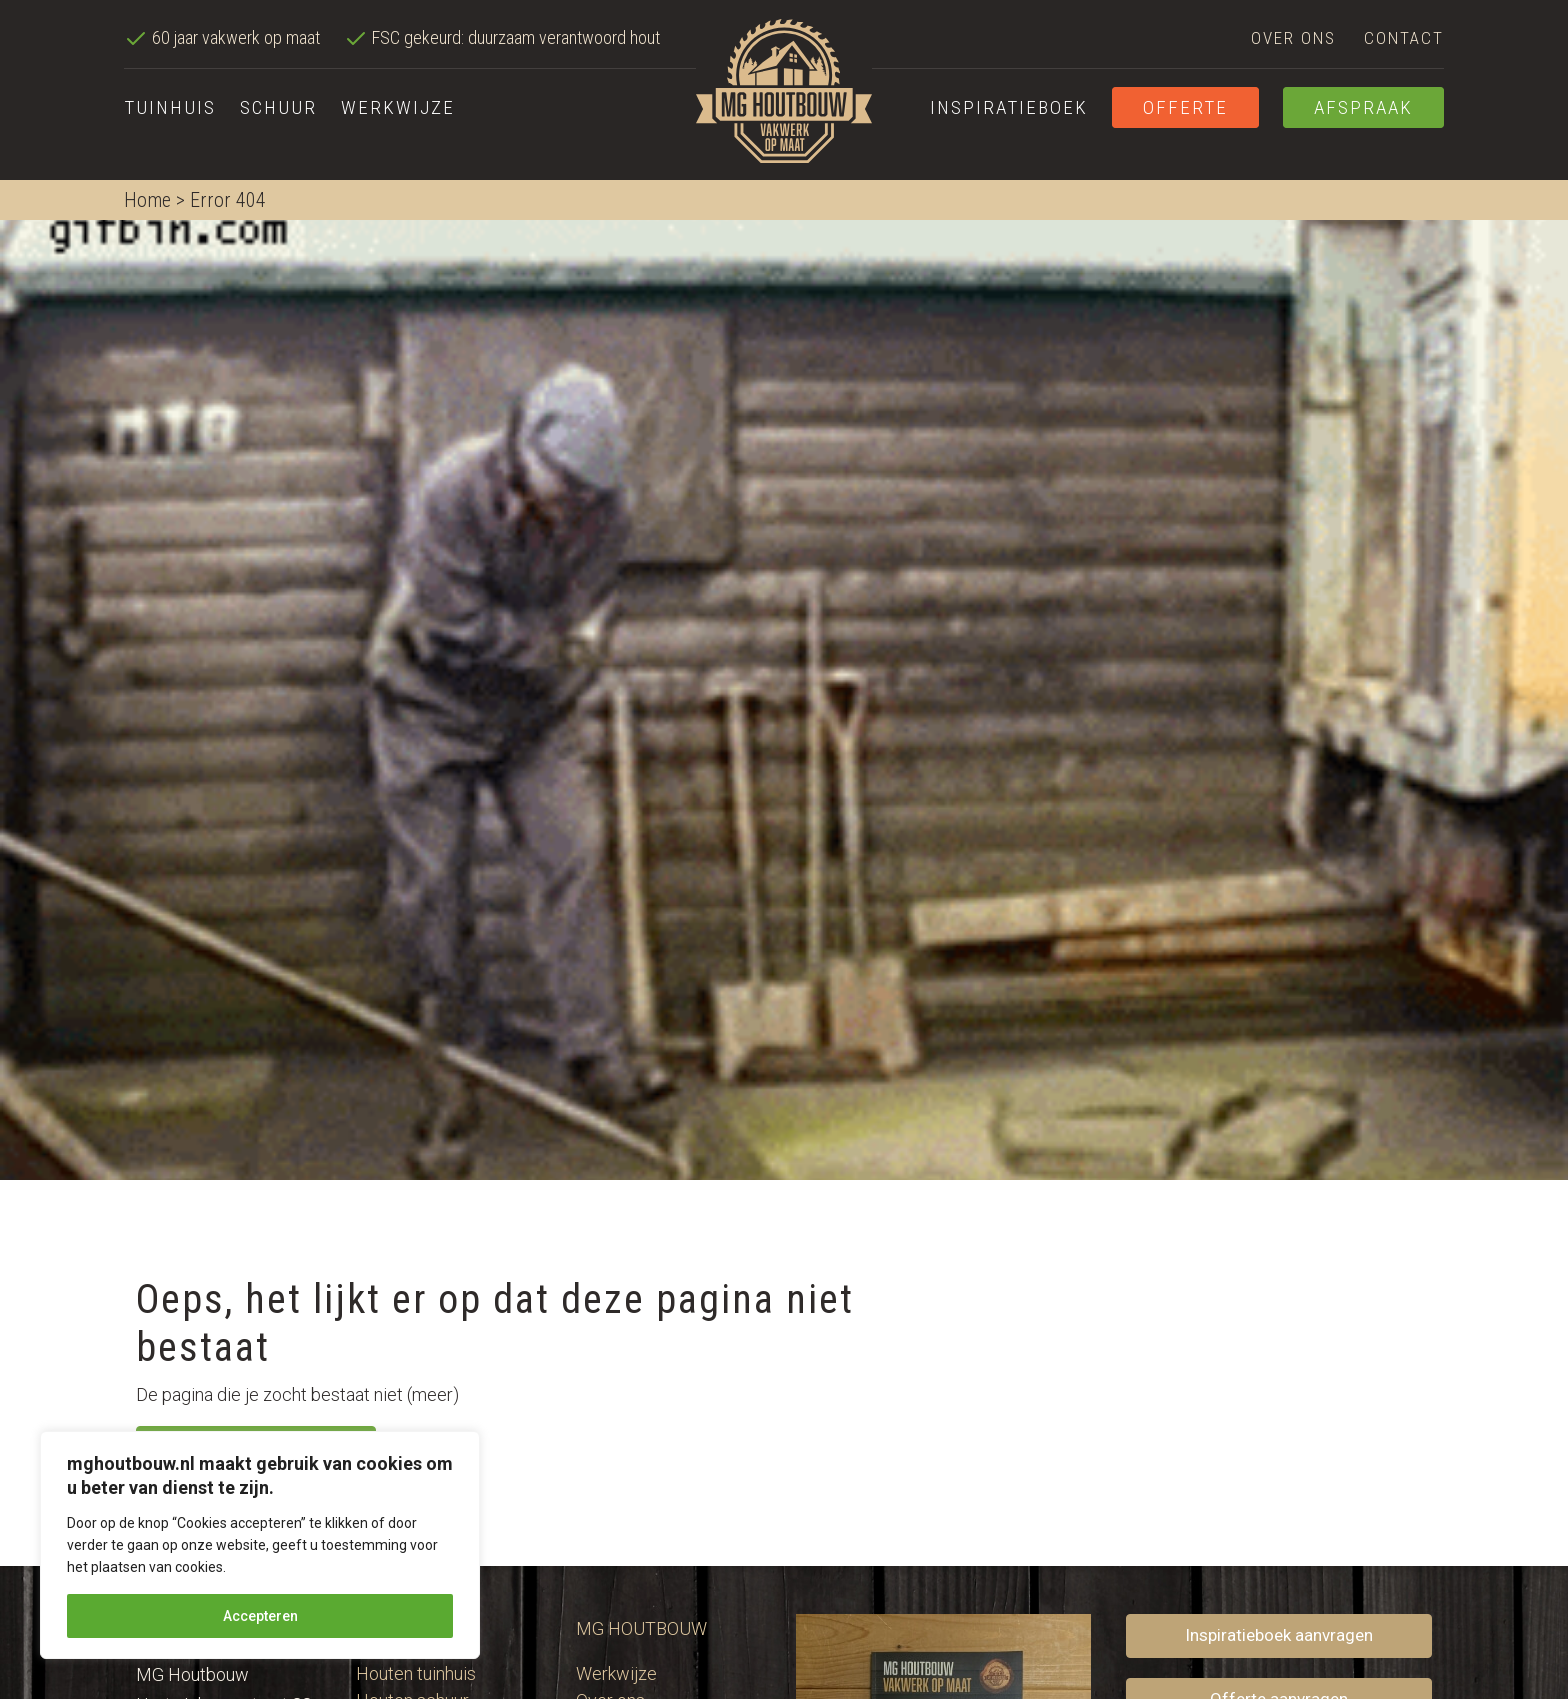  Describe the element at coordinates (1363, 107) in the screenshot. I see `Afspraak` at that location.